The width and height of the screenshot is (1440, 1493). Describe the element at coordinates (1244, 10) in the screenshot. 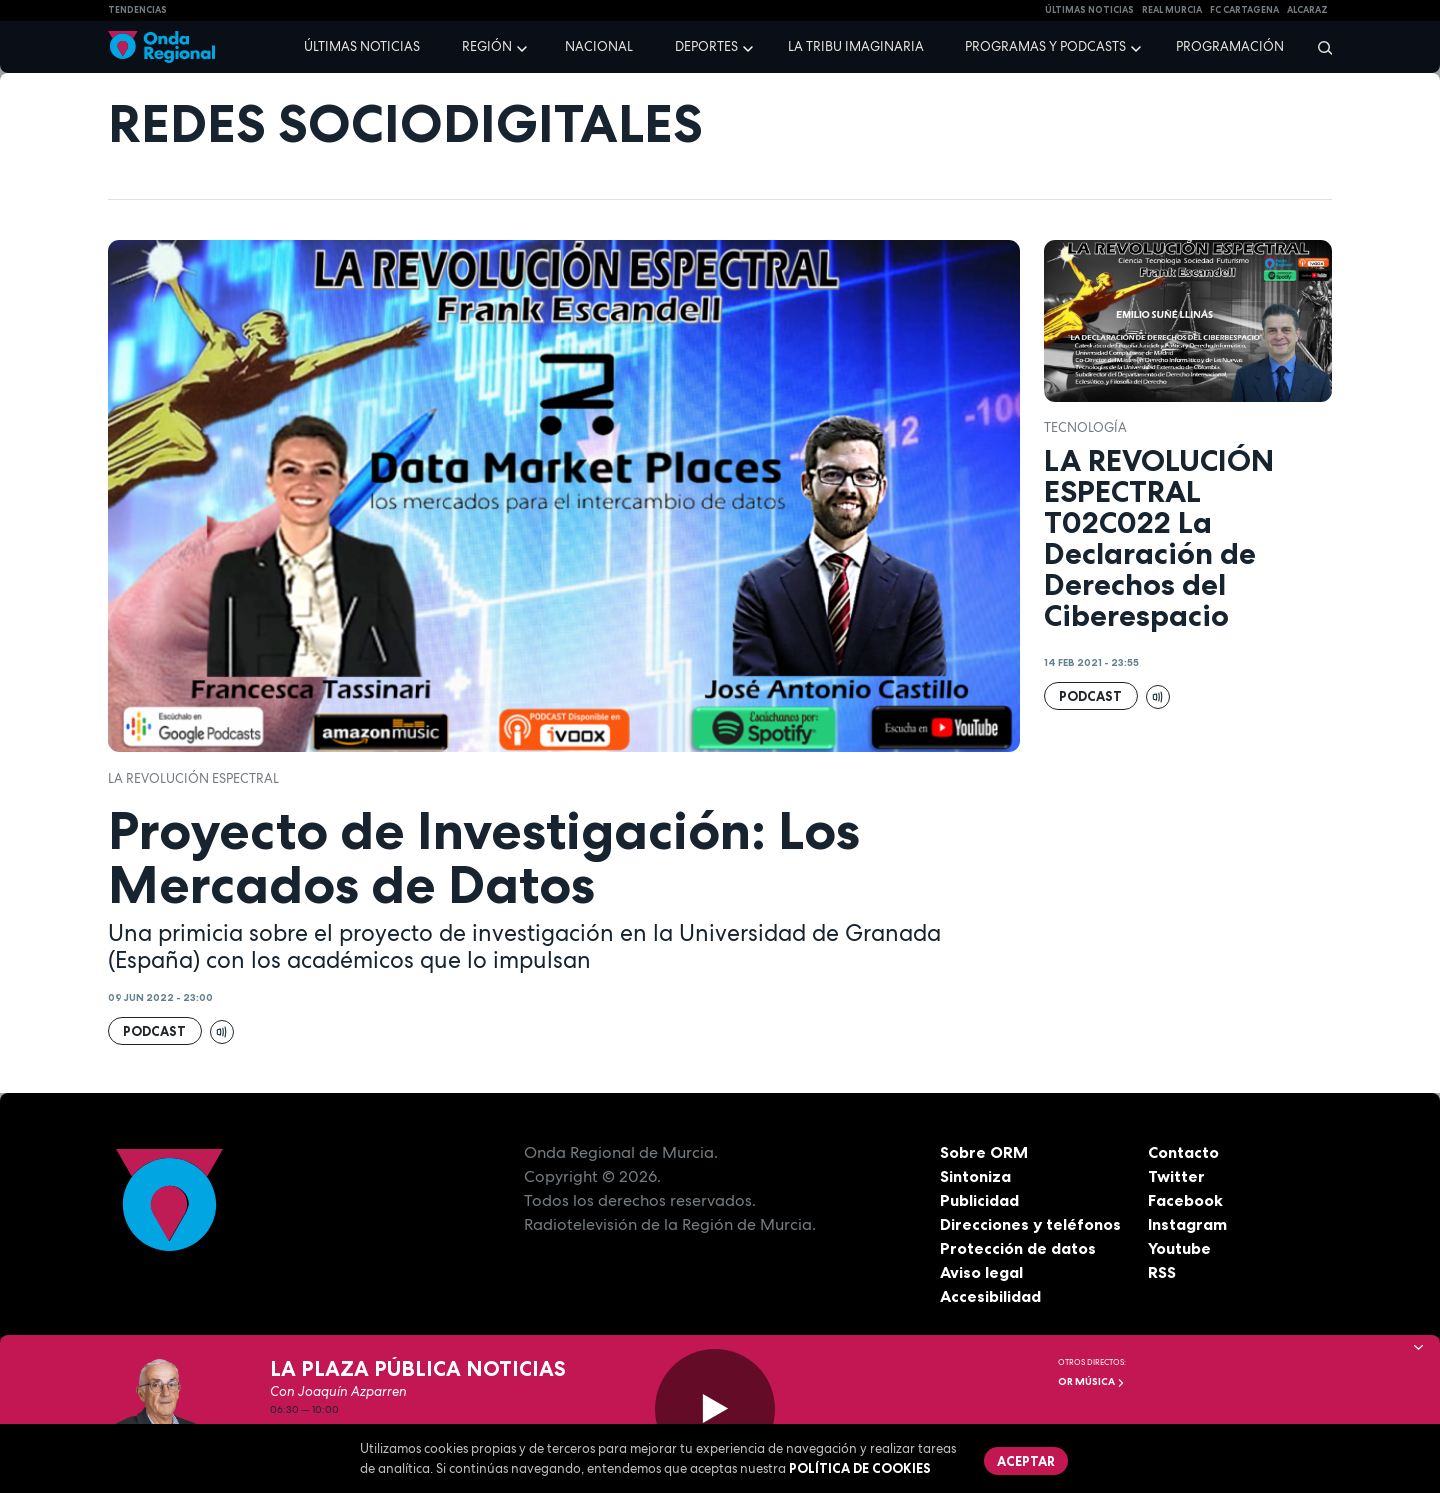

I see `FC cartagena` at that location.